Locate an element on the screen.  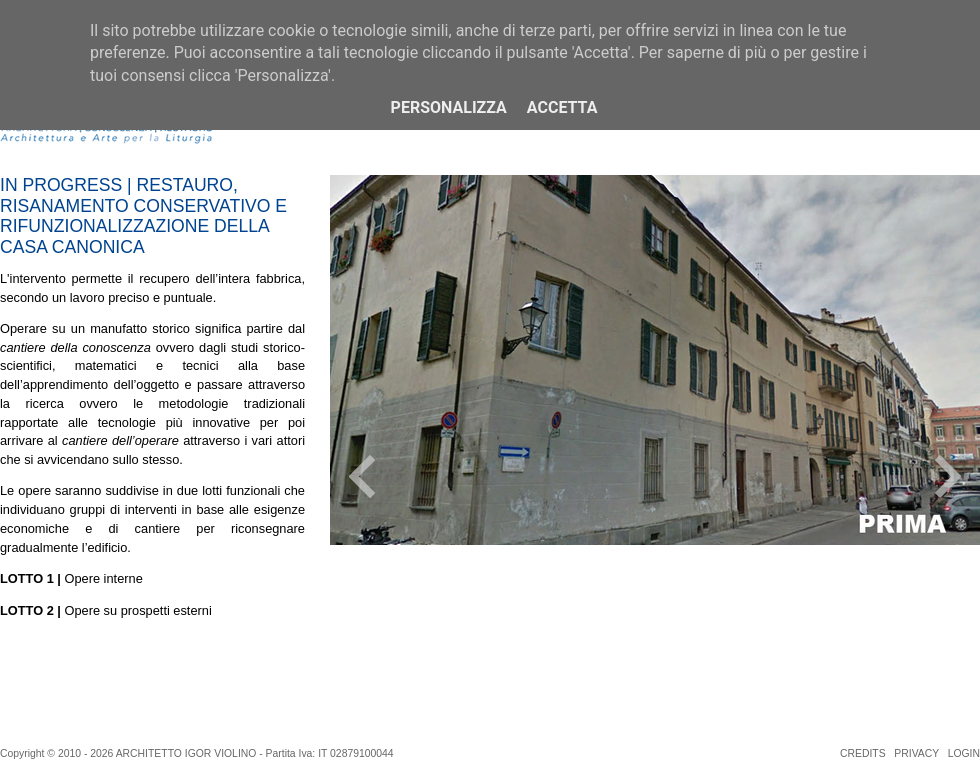
Accetta is located at coordinates (562, 107).